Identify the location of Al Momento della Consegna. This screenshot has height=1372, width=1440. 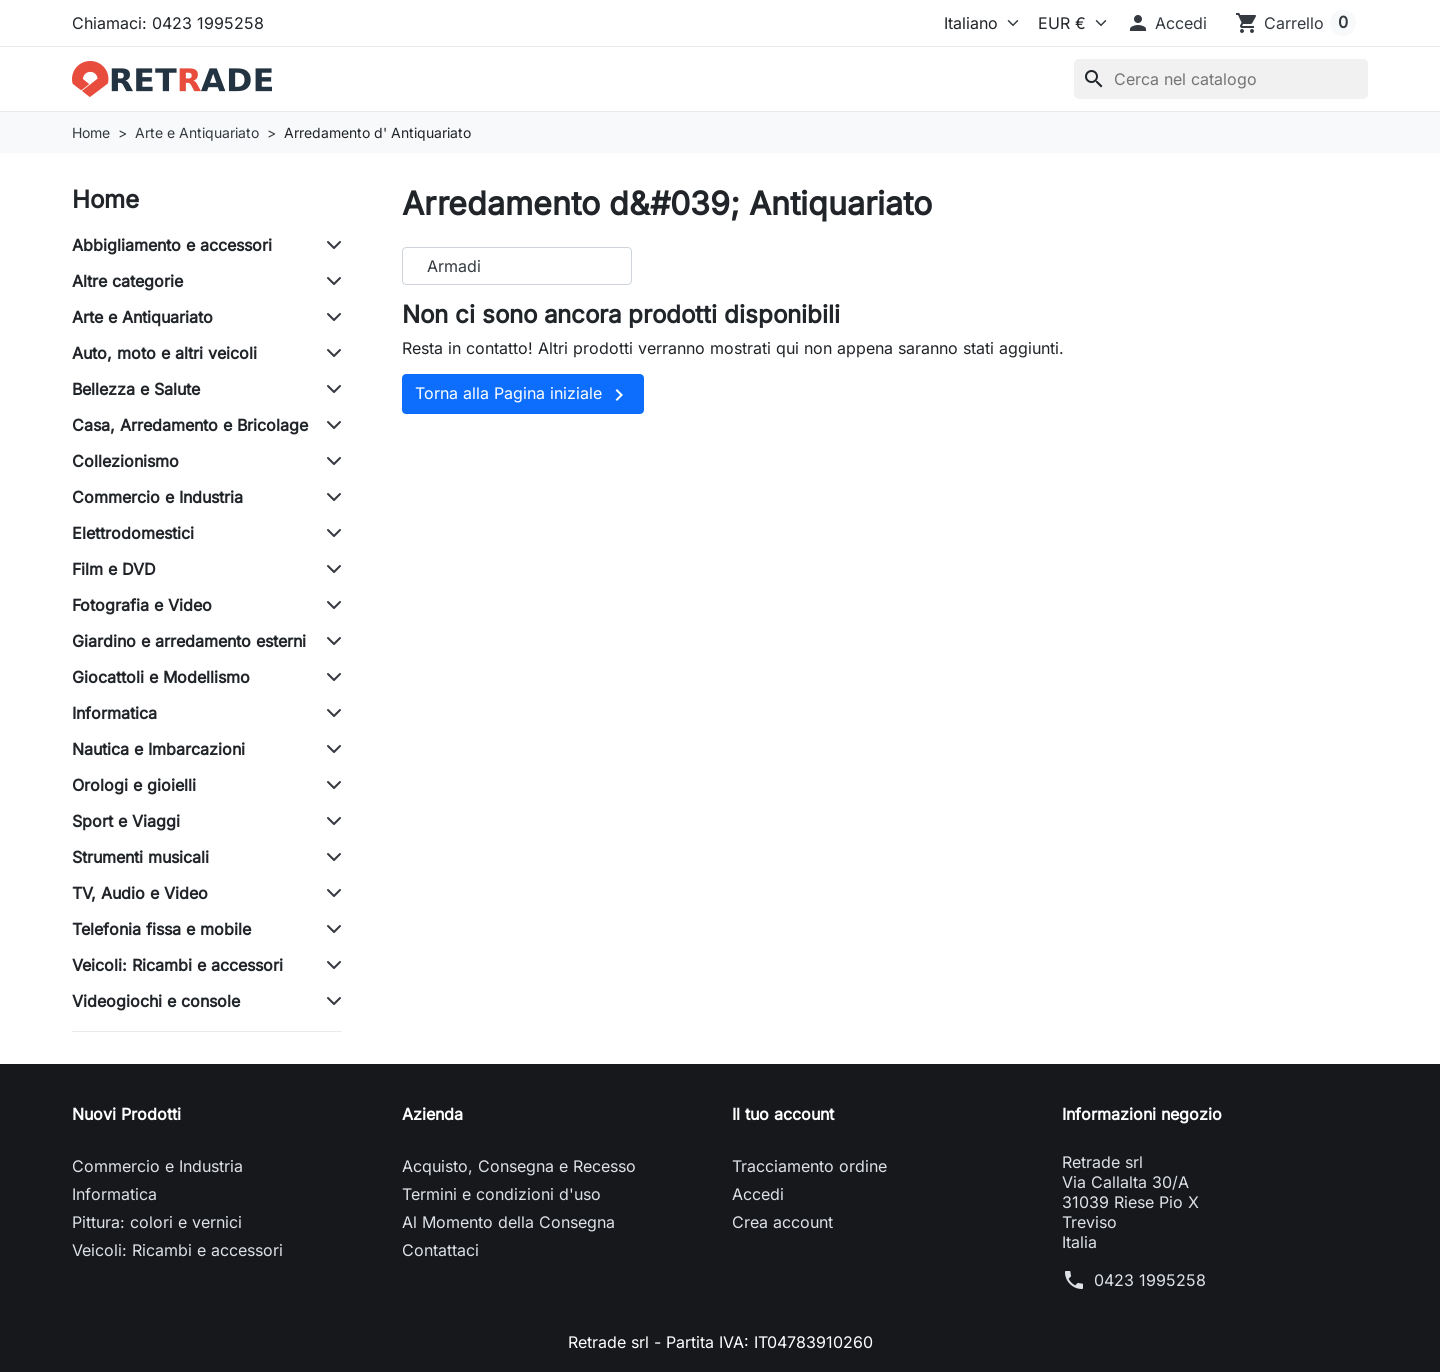
(508, 1222).